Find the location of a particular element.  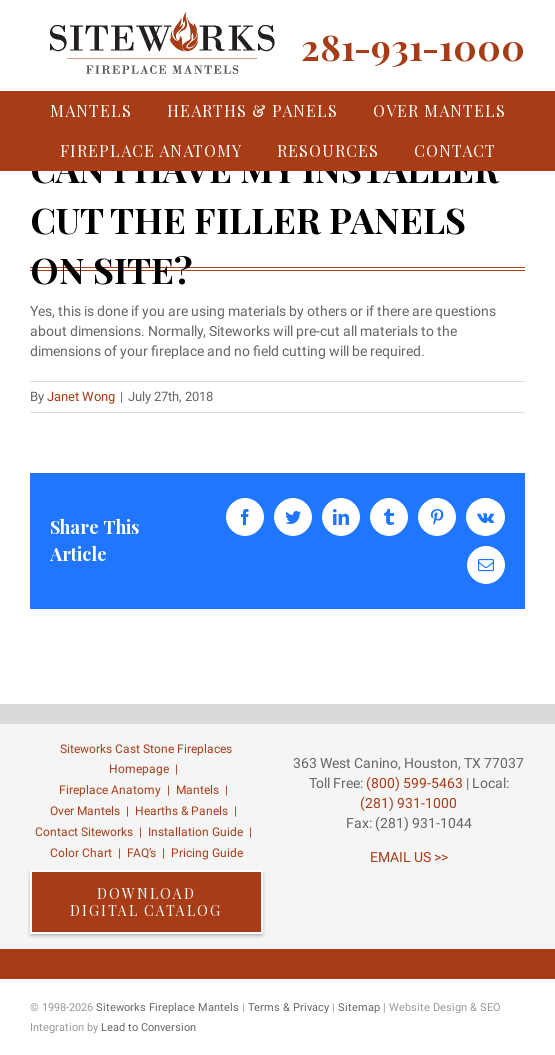

Sitemap is located at coordinates (359, 1007).